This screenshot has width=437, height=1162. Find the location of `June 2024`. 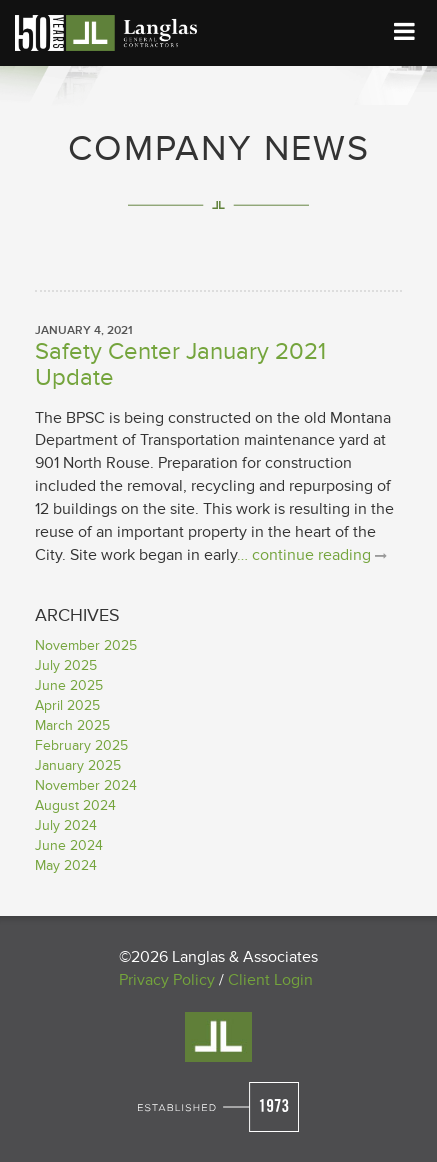

June 2024 is located at coordinates (69, 845).